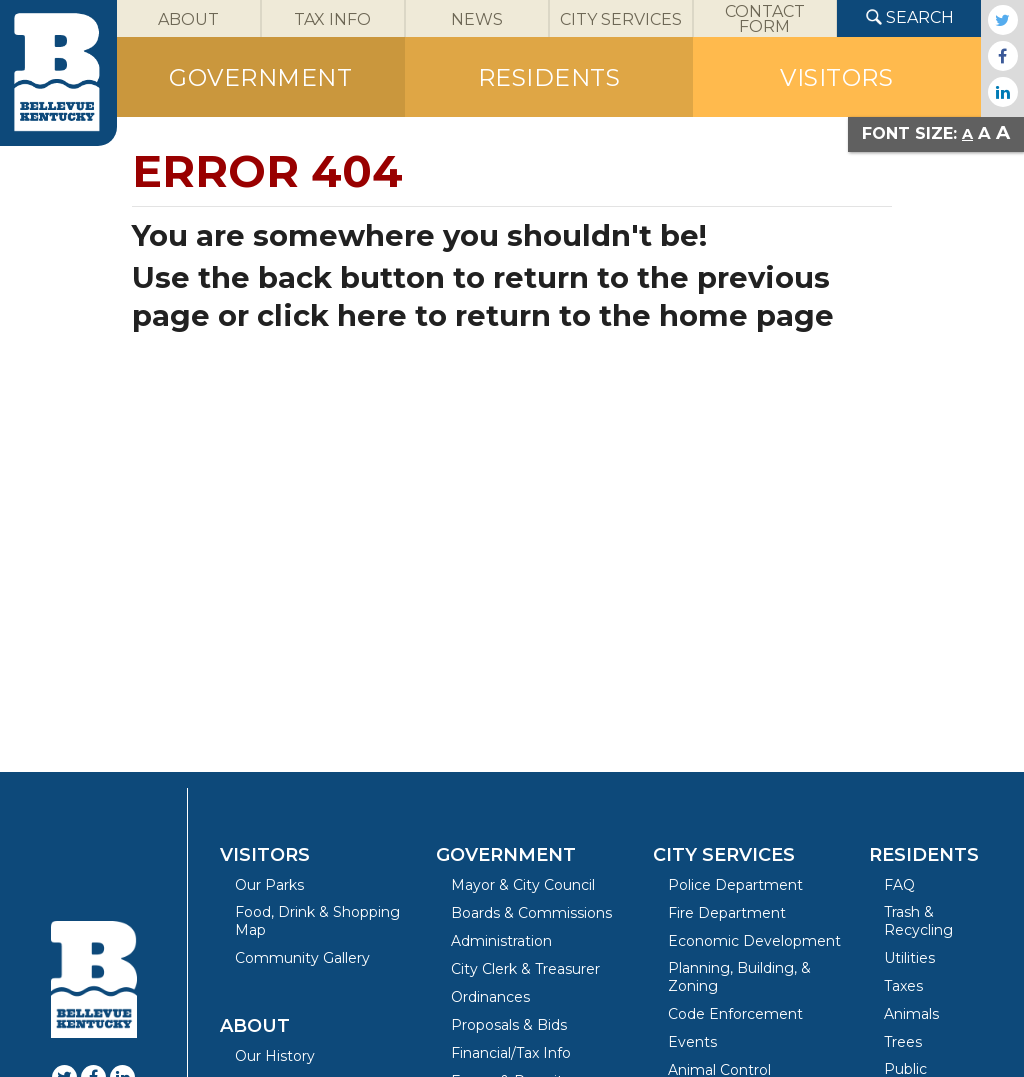  Describe the element at coordinates (924, 855) in the screenshot. I see `Residents` at that location.